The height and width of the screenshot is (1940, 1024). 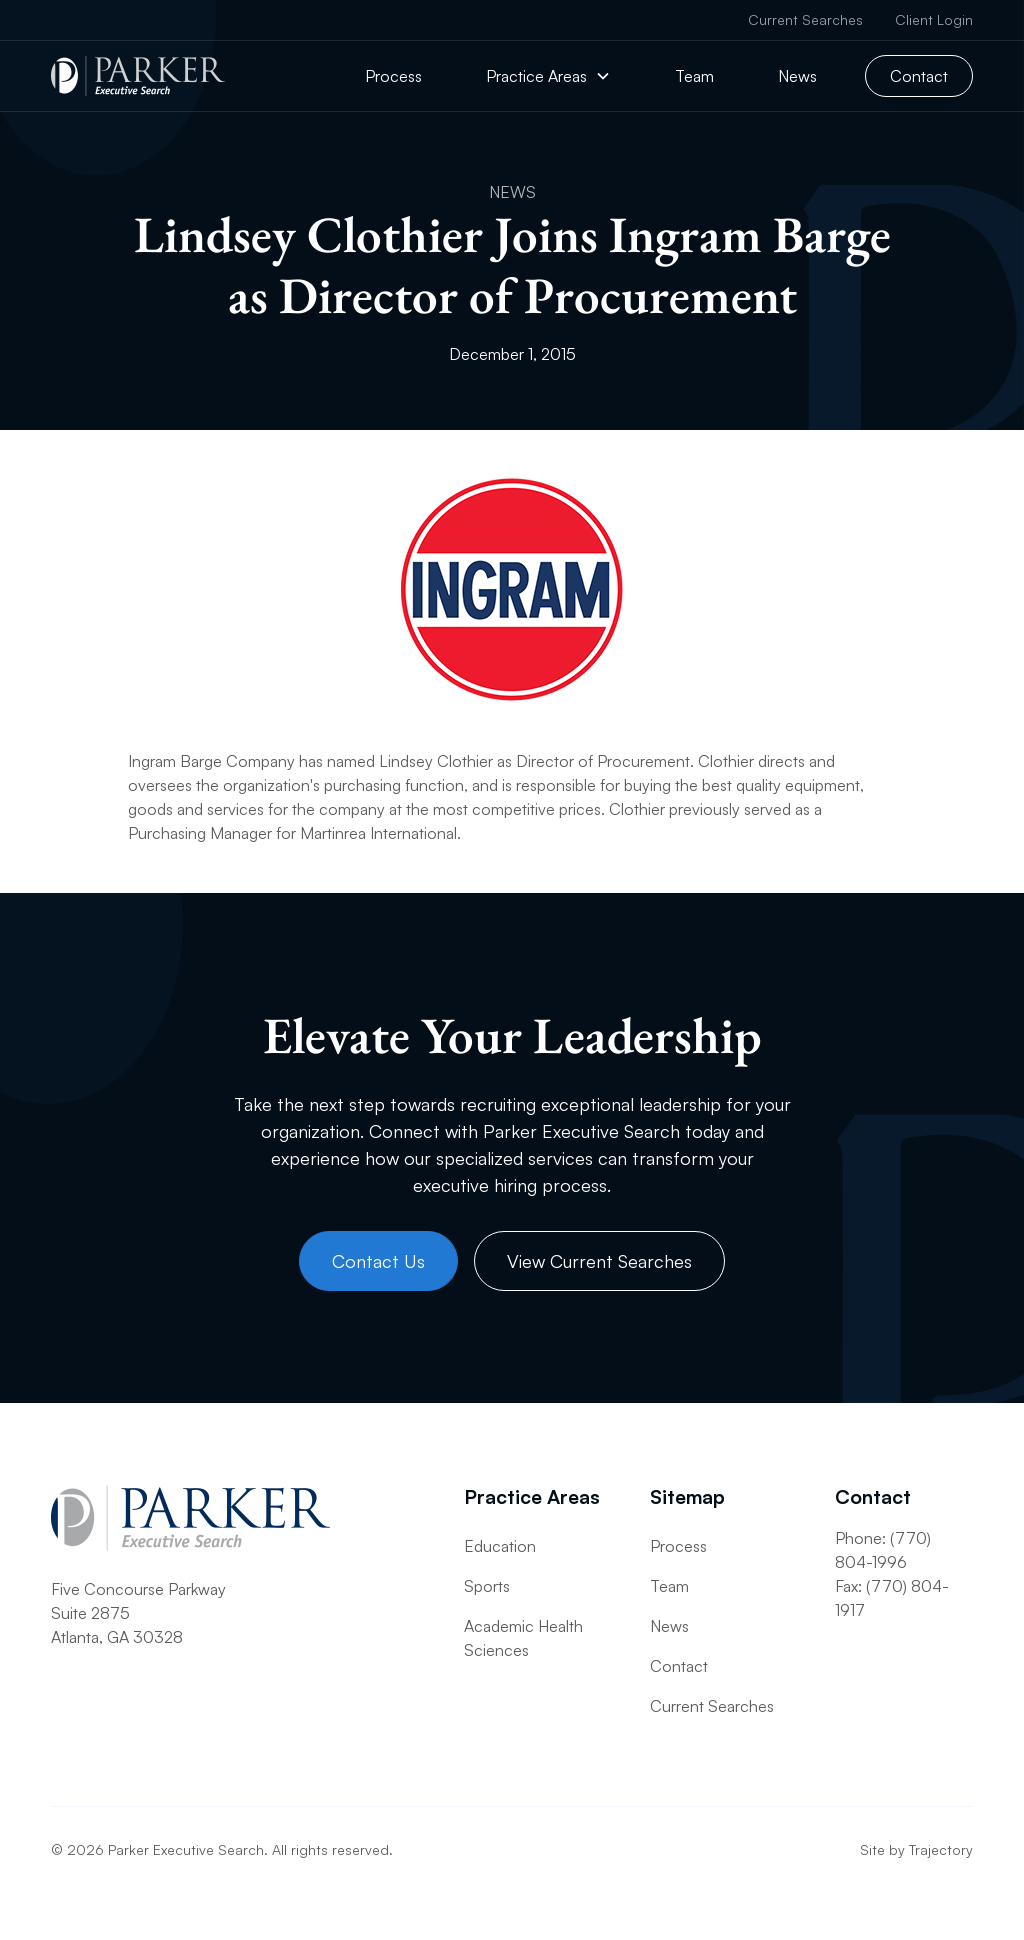 I want to click on Team, so click(x=694, y=76).